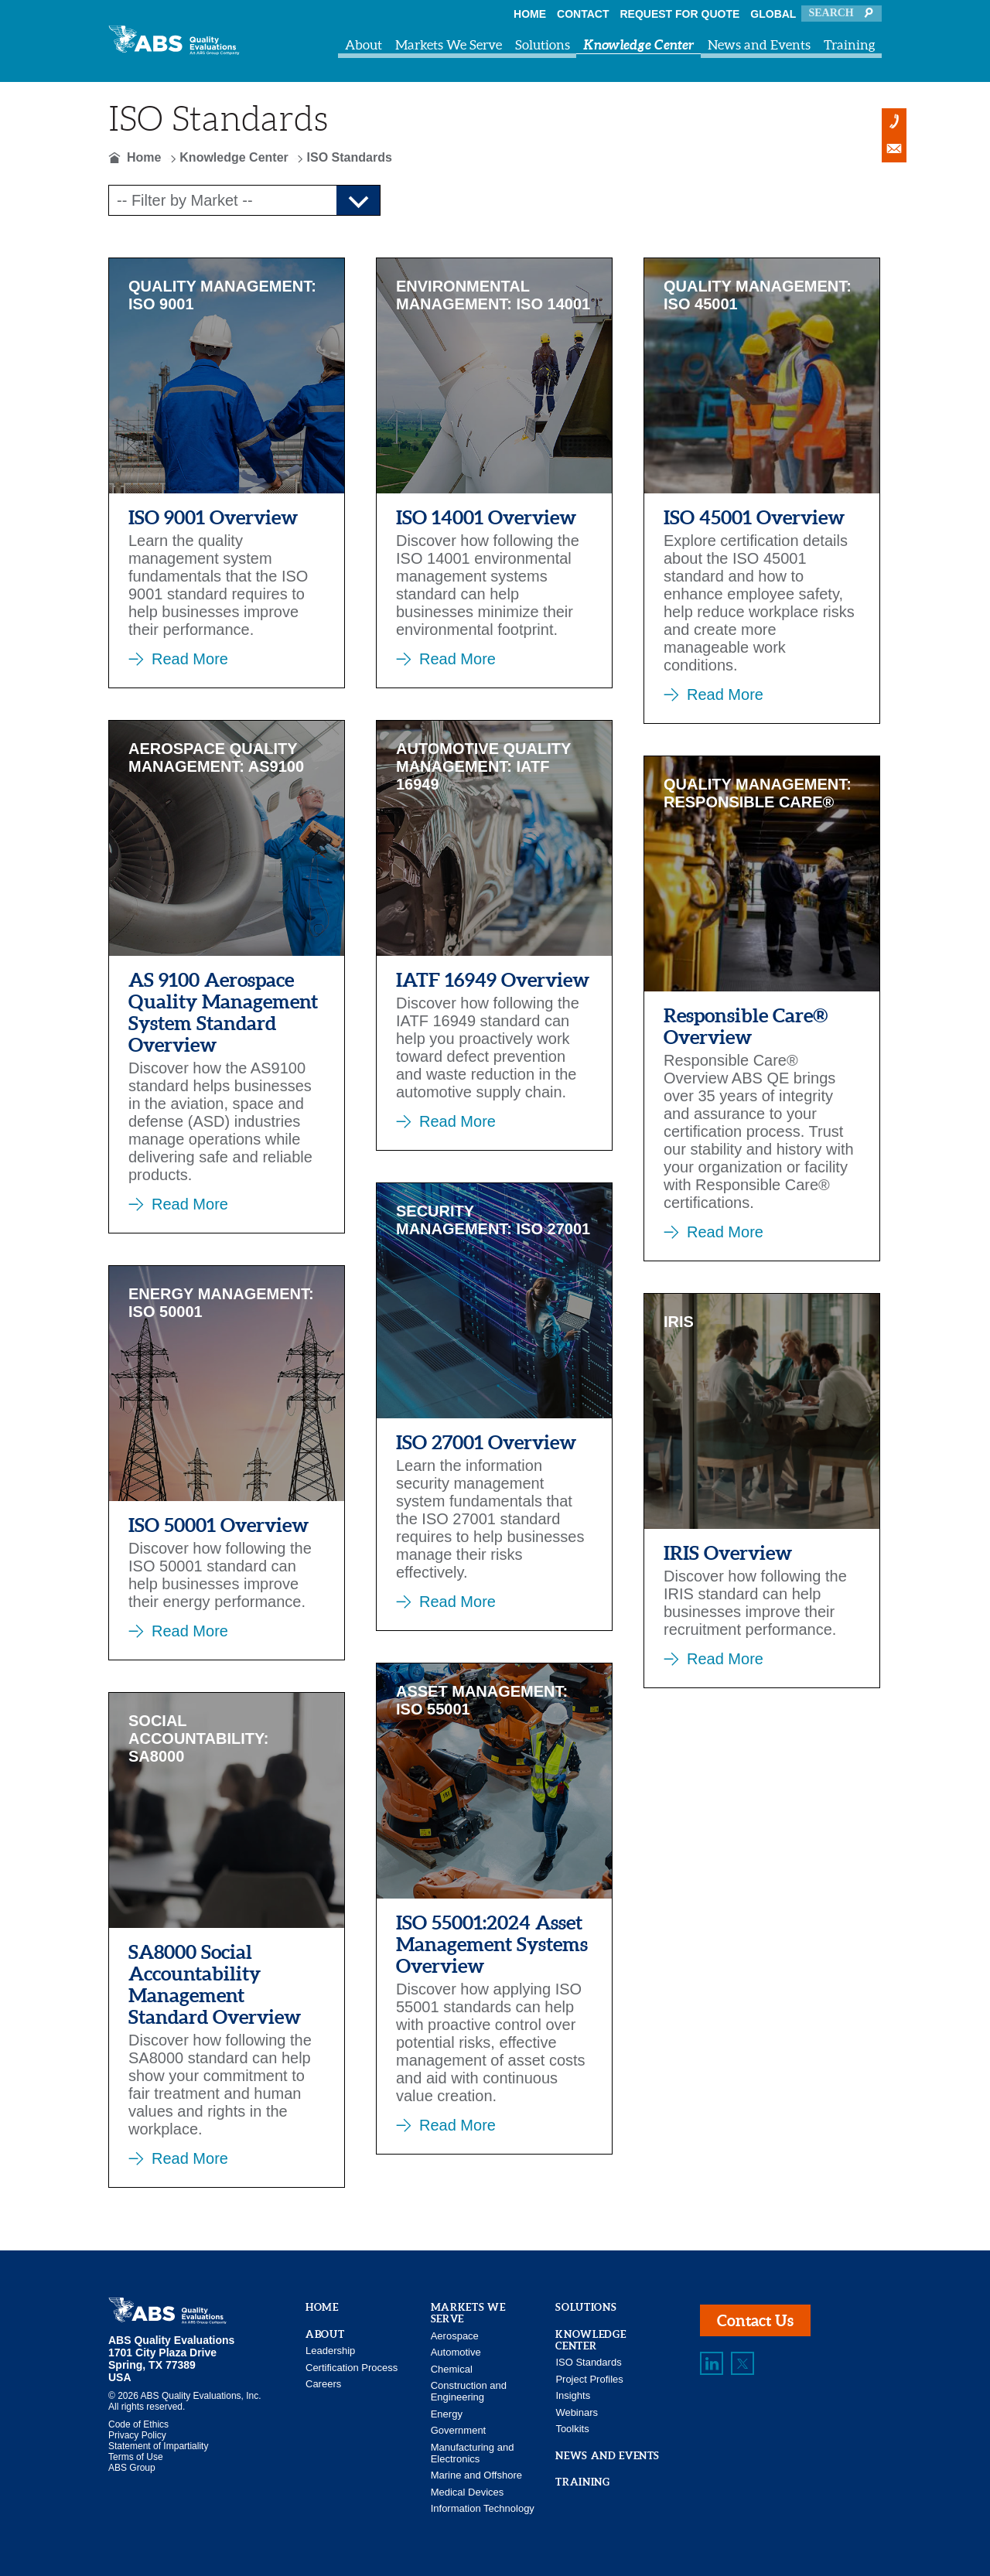 Image resolution: width=990 pixels, height=2576 pixels. What do you see at coordinates (330, 2350) in the screenshot?
I see `Leadership` at bounding box center [330, 2350].